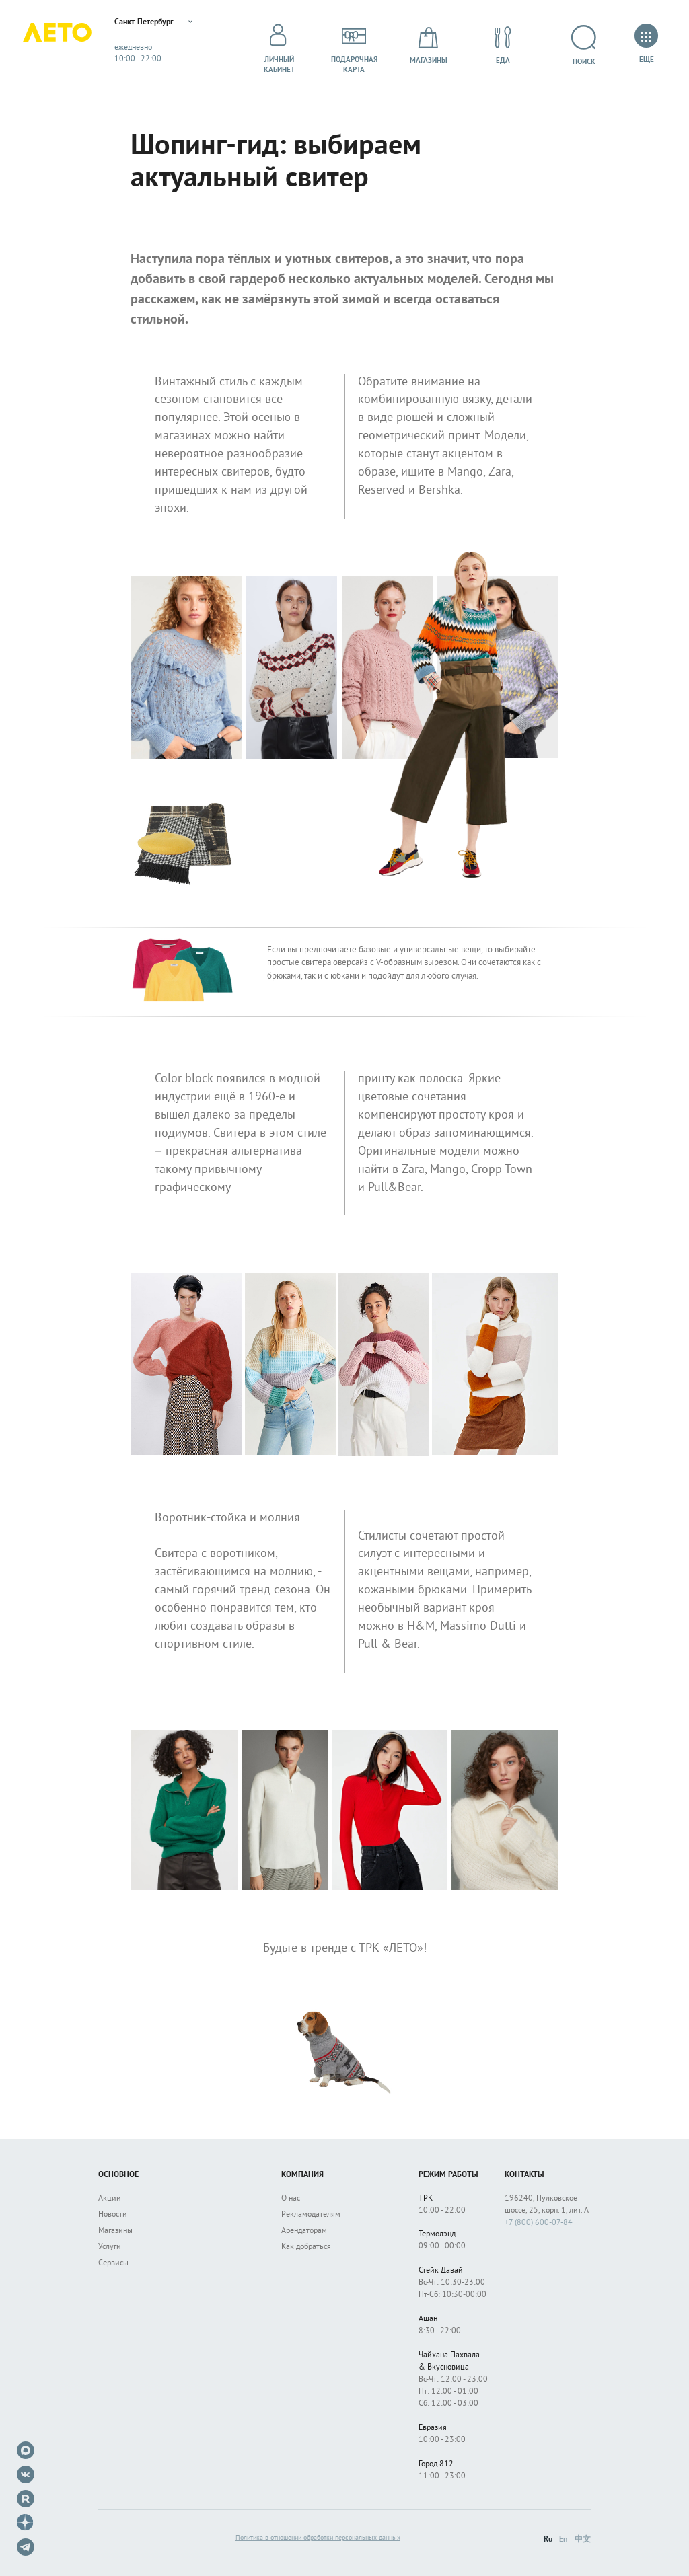 This screenshot has width=689, height=2576. Describe the element at coordinates (354, 45) in the screenshot. I see `Подарочнаякарта` at that location.